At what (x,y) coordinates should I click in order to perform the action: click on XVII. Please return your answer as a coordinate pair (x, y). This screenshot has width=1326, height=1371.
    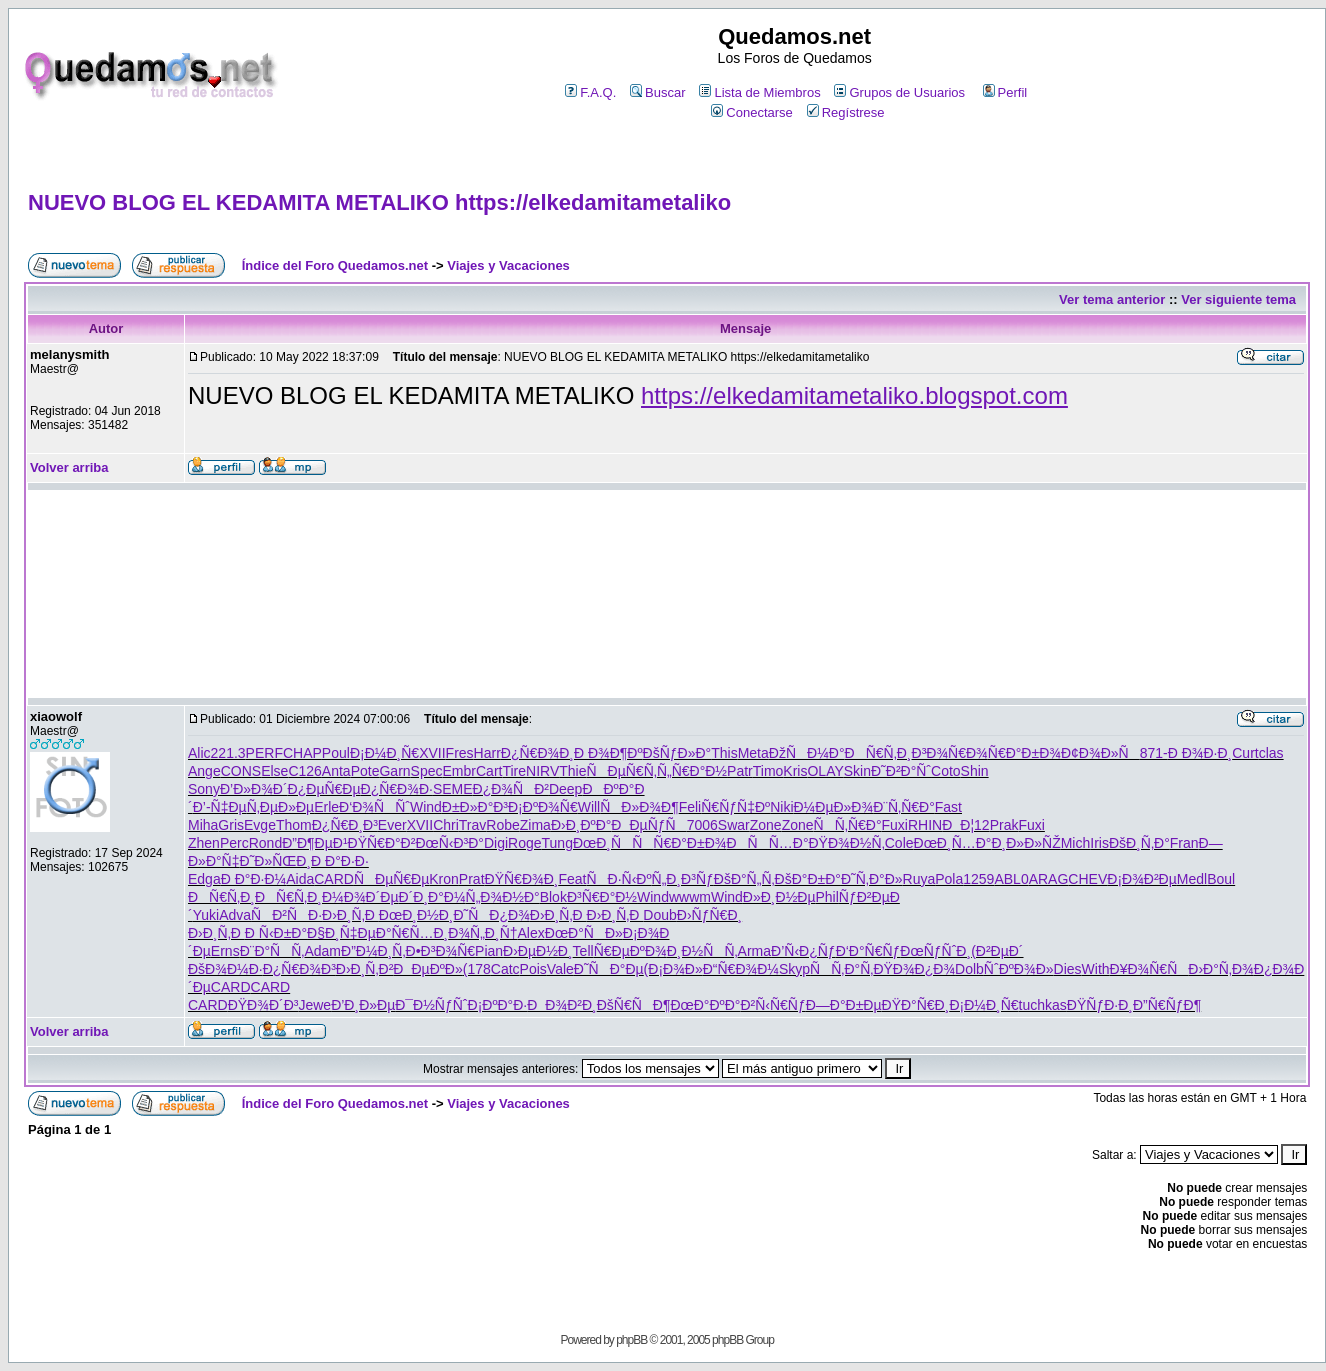
    Looking at the image, I should click on (432, 753).